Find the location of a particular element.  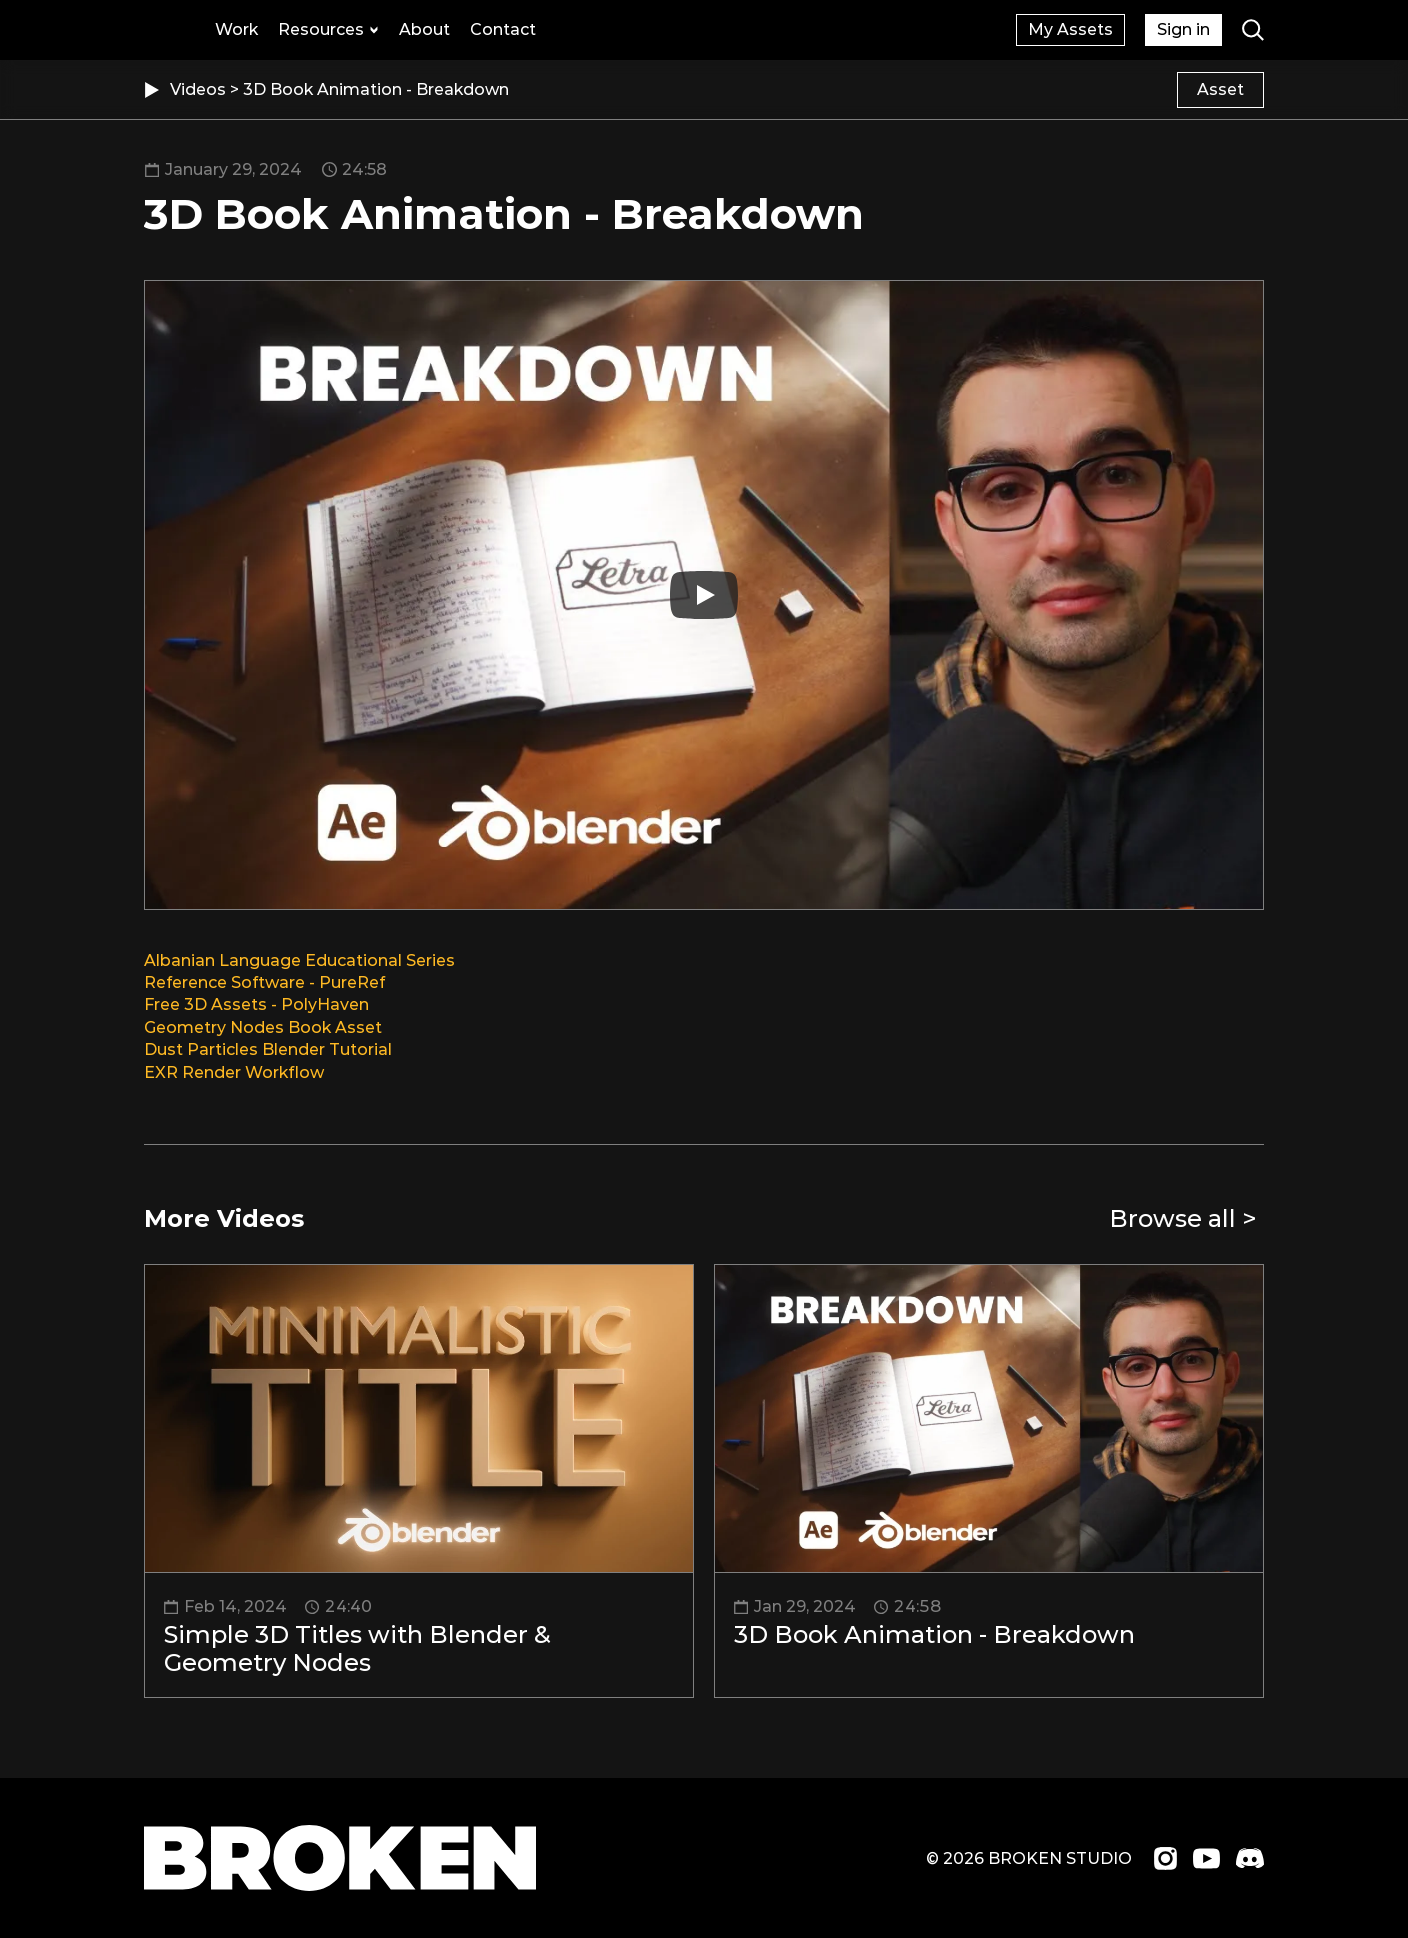

Free 3D Assets - PolyHaven is located at coordinates (256, 1004).